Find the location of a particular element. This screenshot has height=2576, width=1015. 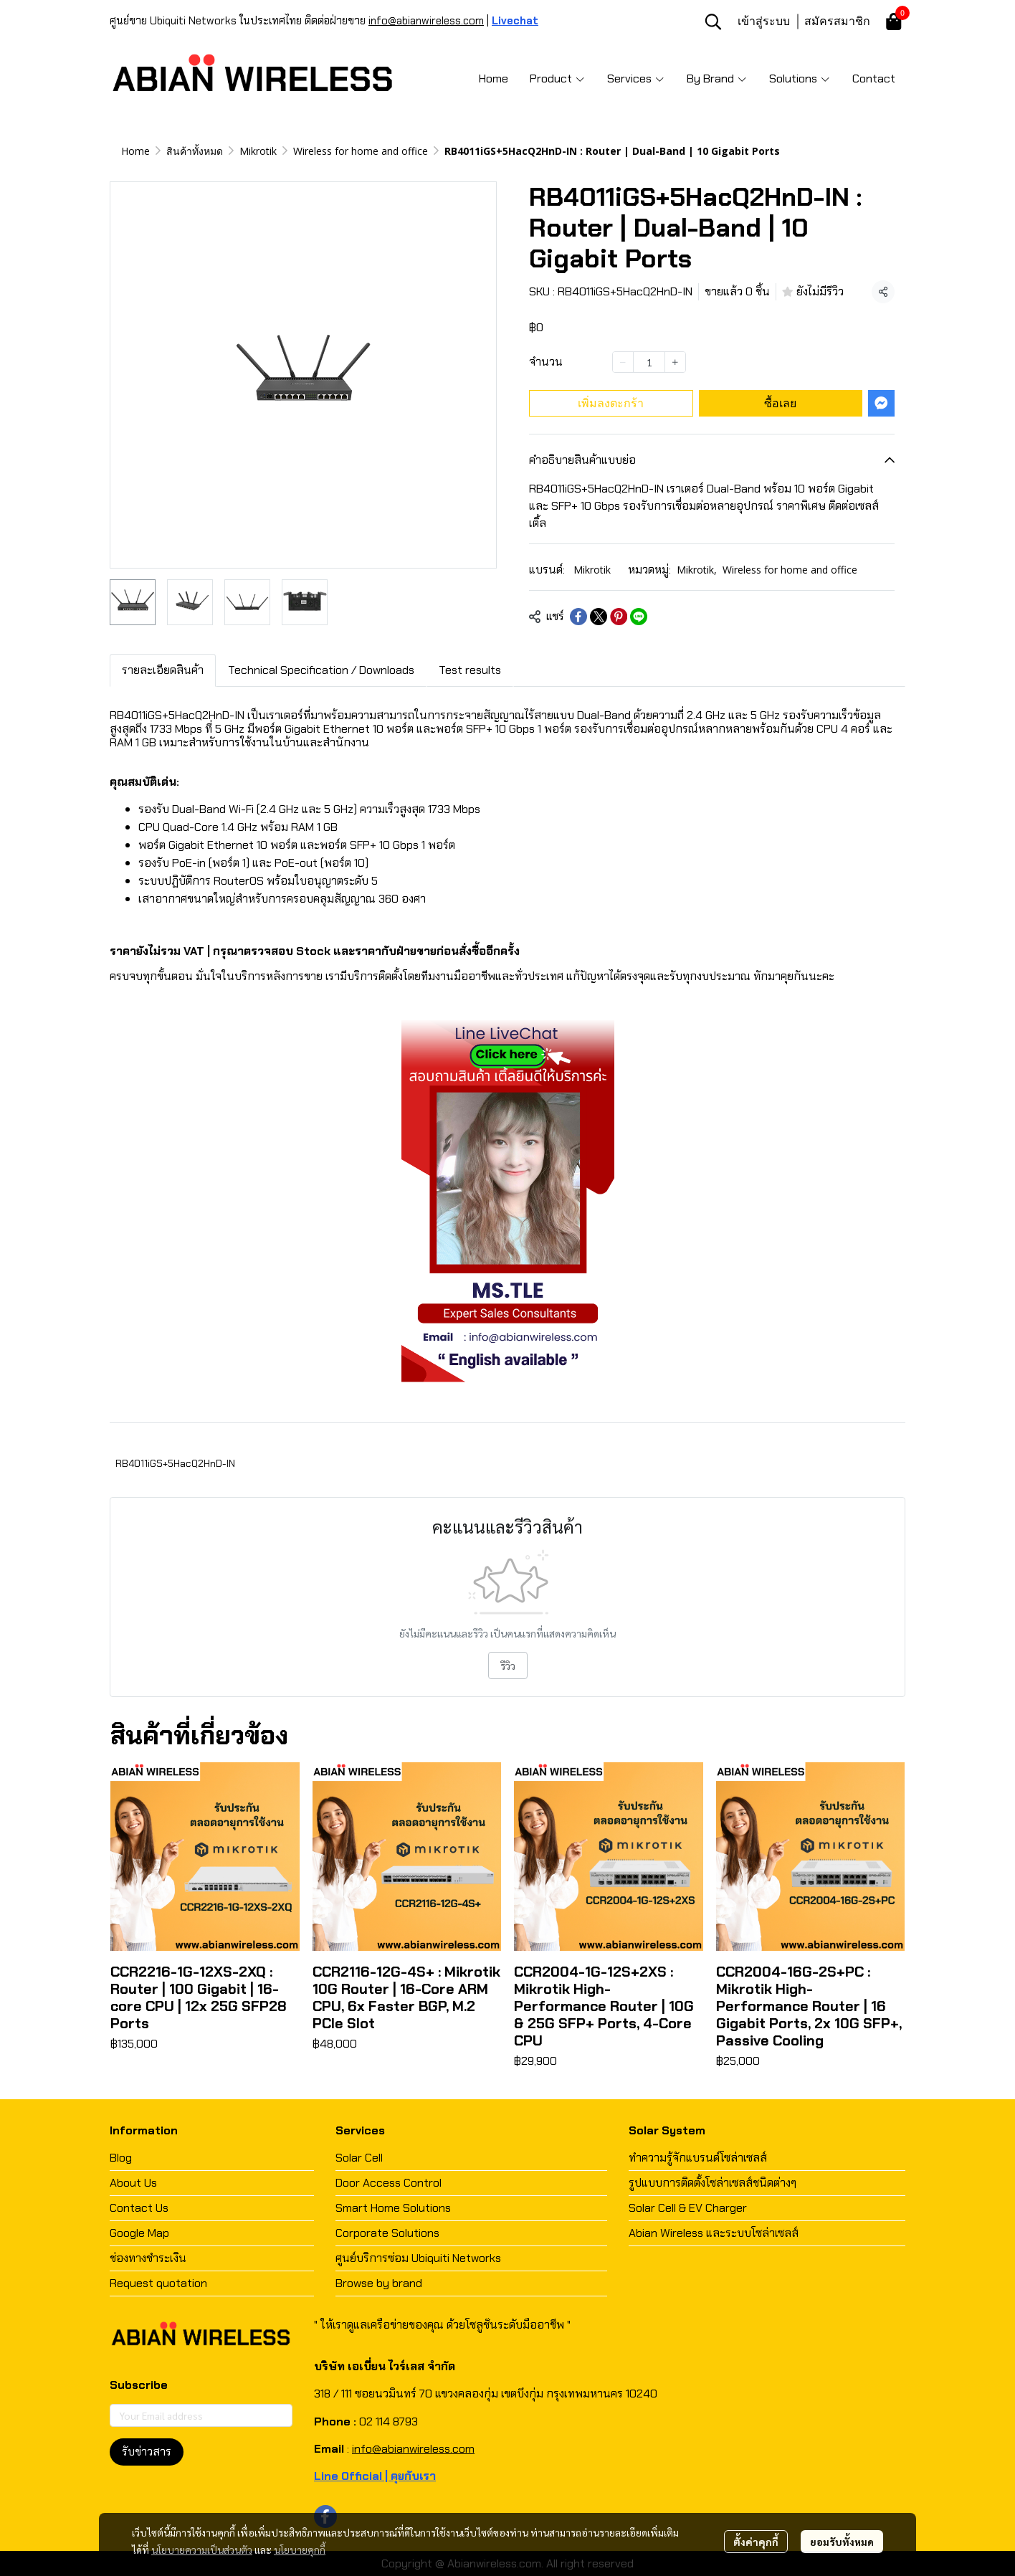

นโยบายความเป็นส่วนตัว is located at coordinates (201, 2549).